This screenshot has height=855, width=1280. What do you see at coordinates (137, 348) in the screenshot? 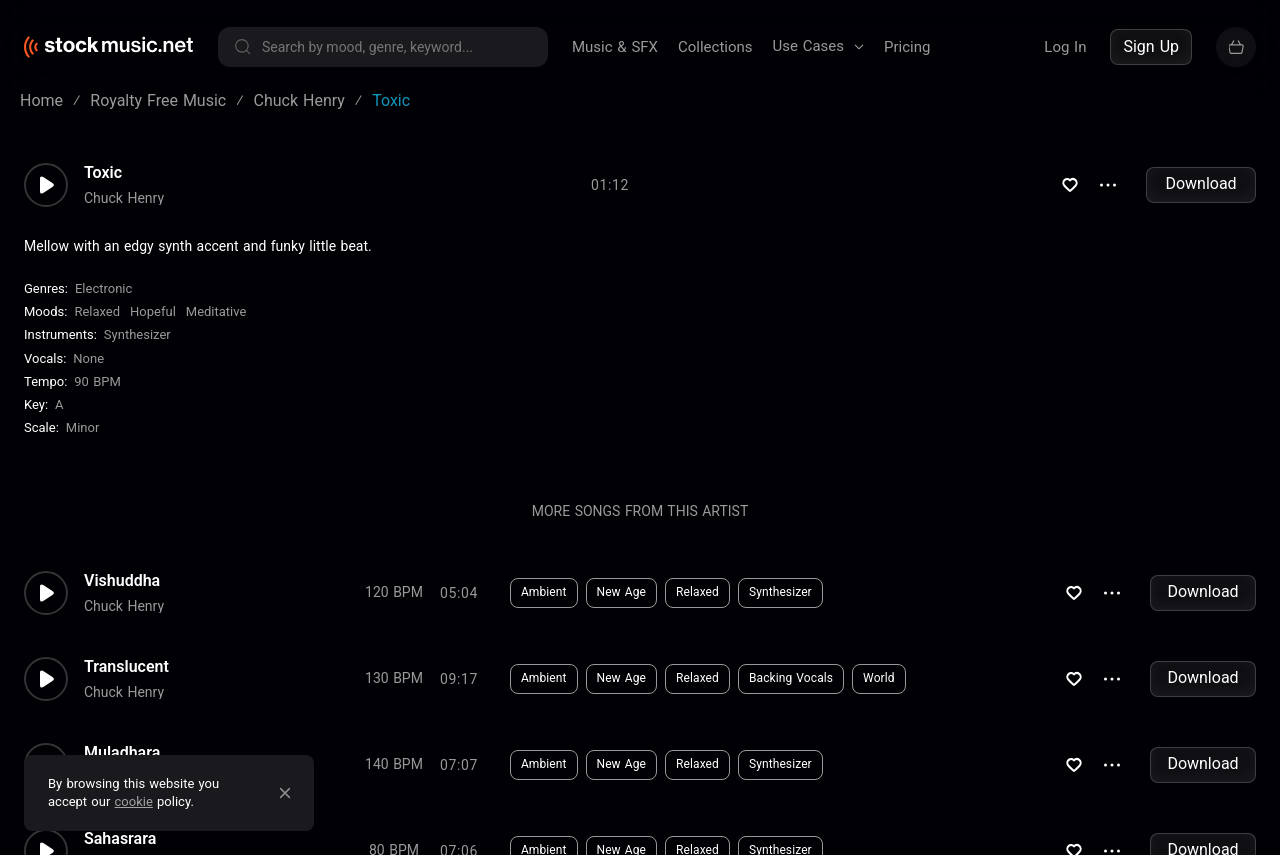
I see `Synthesizer` at bounding box center [137, 348].